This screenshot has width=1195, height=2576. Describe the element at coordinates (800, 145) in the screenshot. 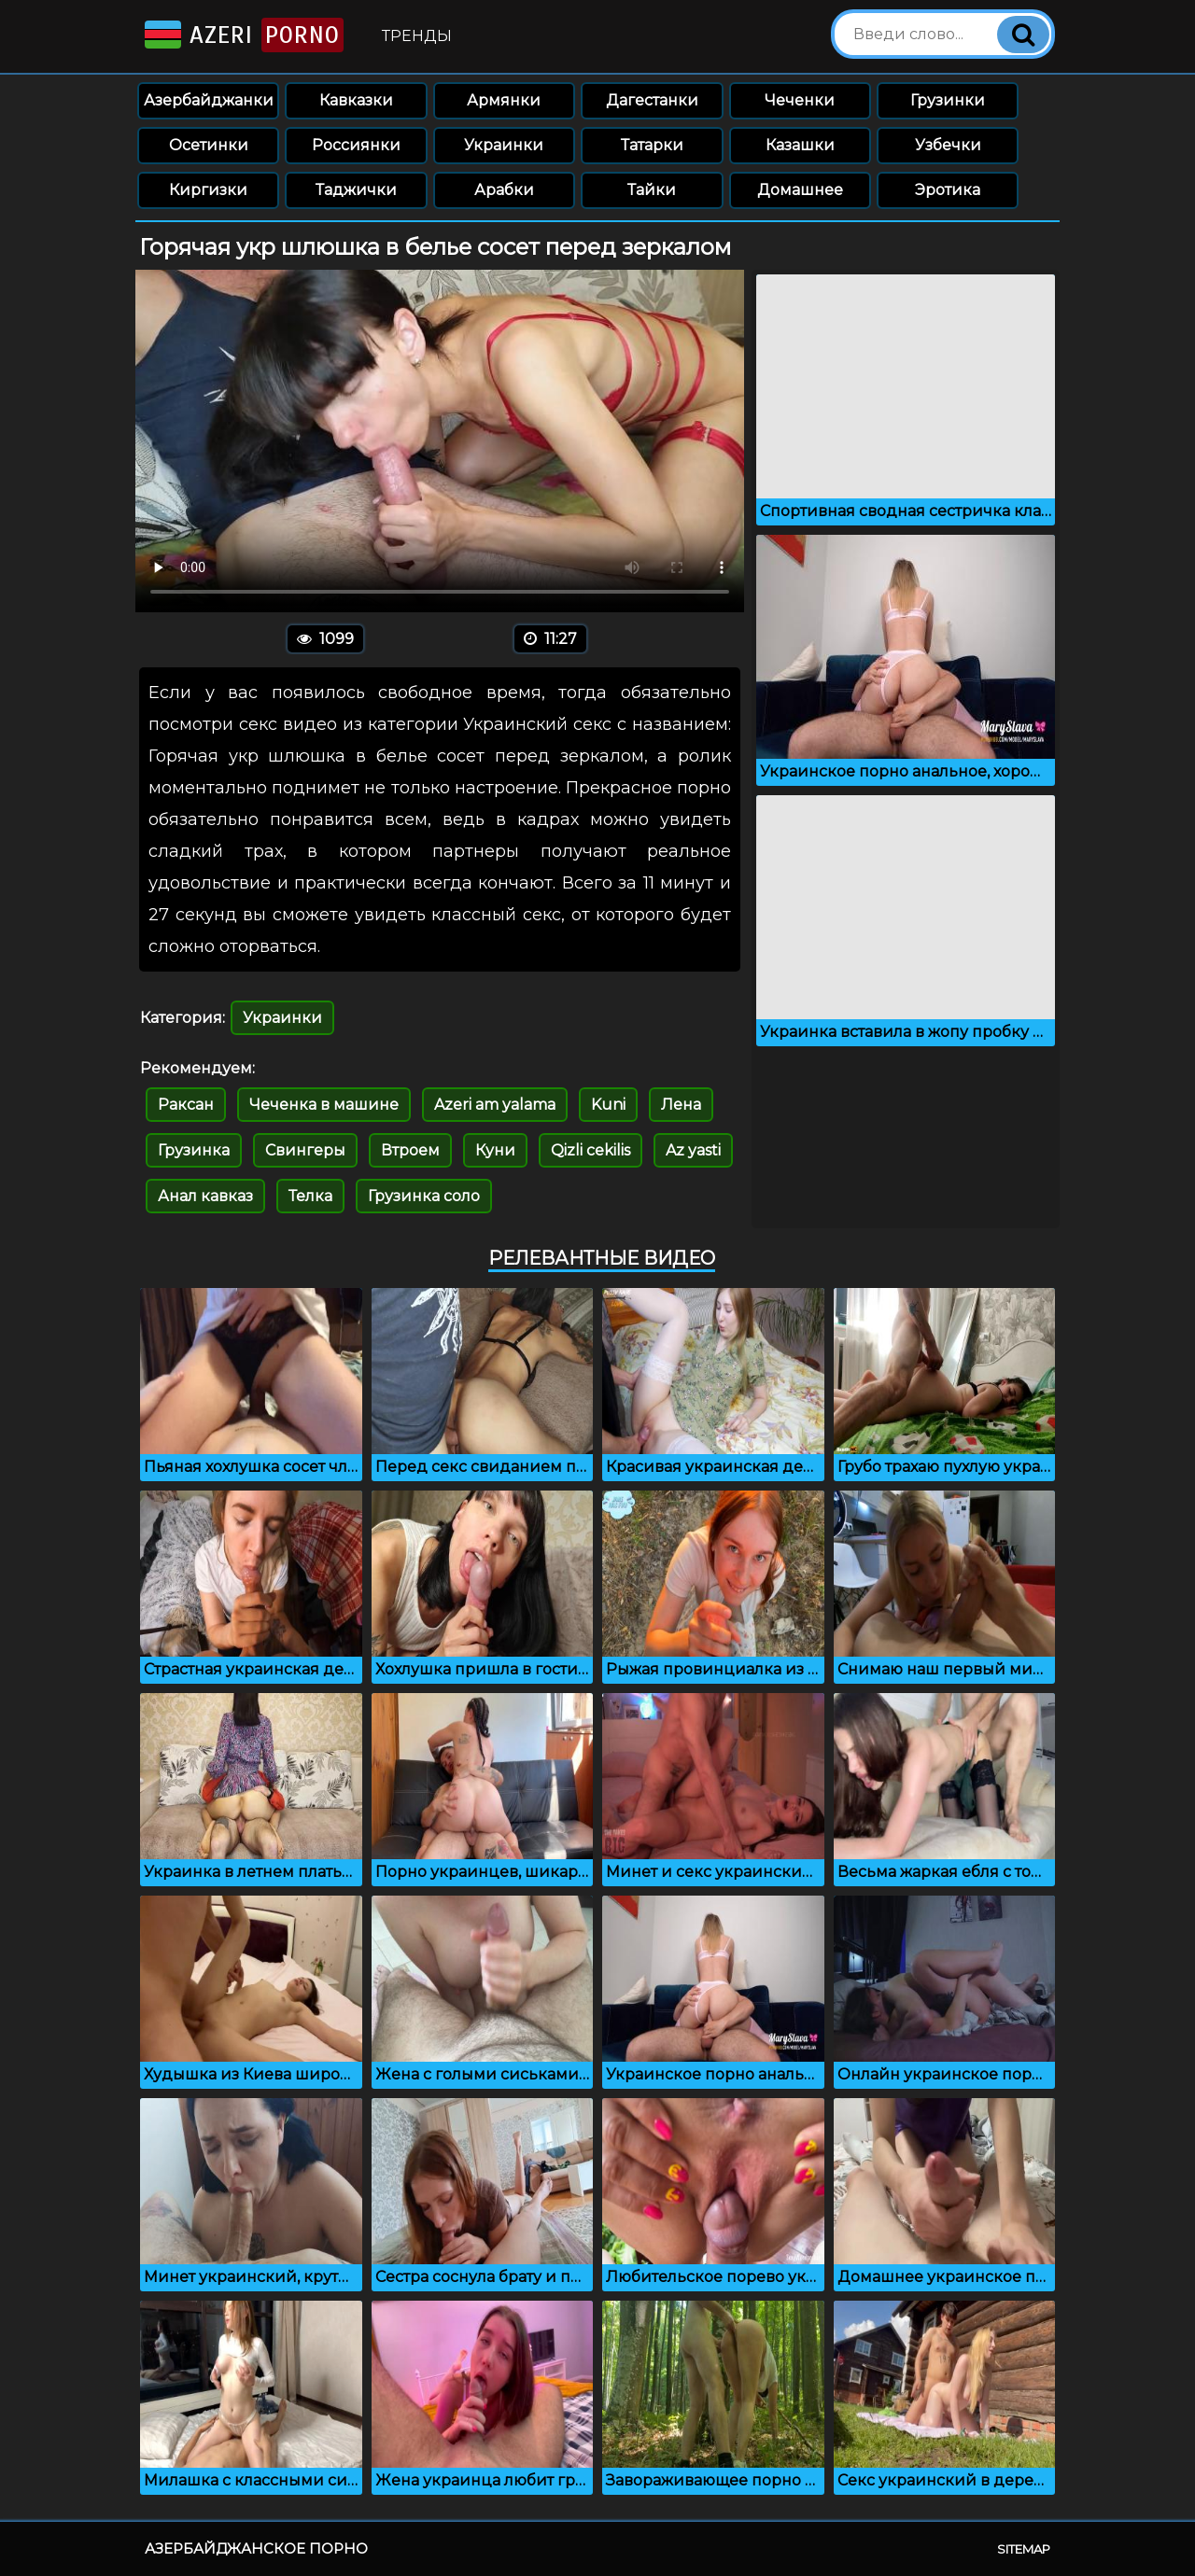

I see `Казашки` at that location.